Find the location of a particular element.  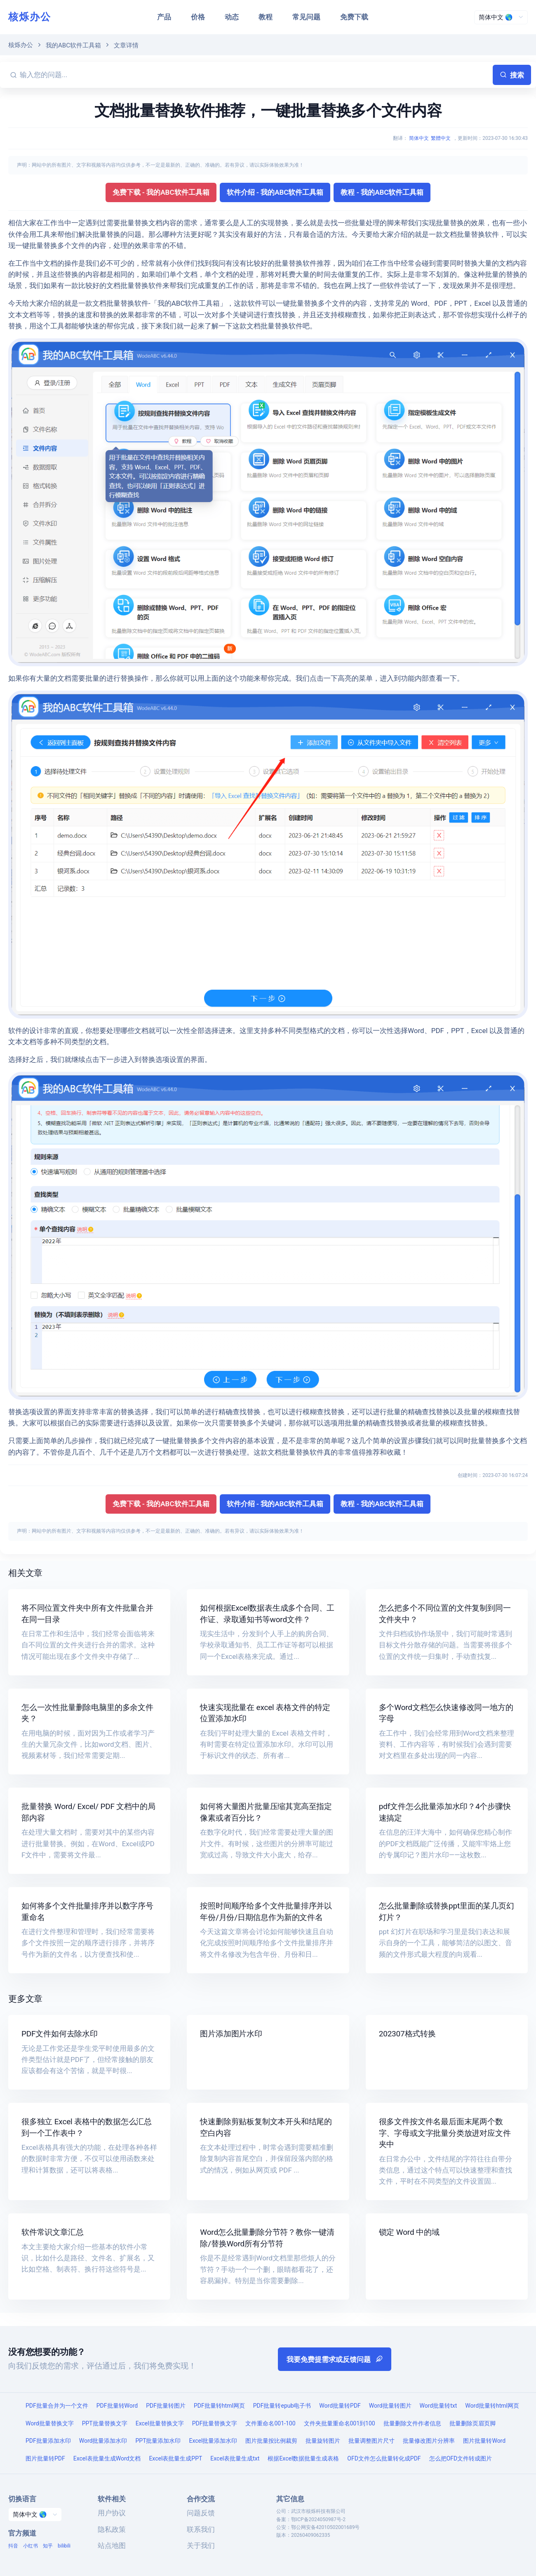

图片批量转PDF is located at coordinates (45, 2458).